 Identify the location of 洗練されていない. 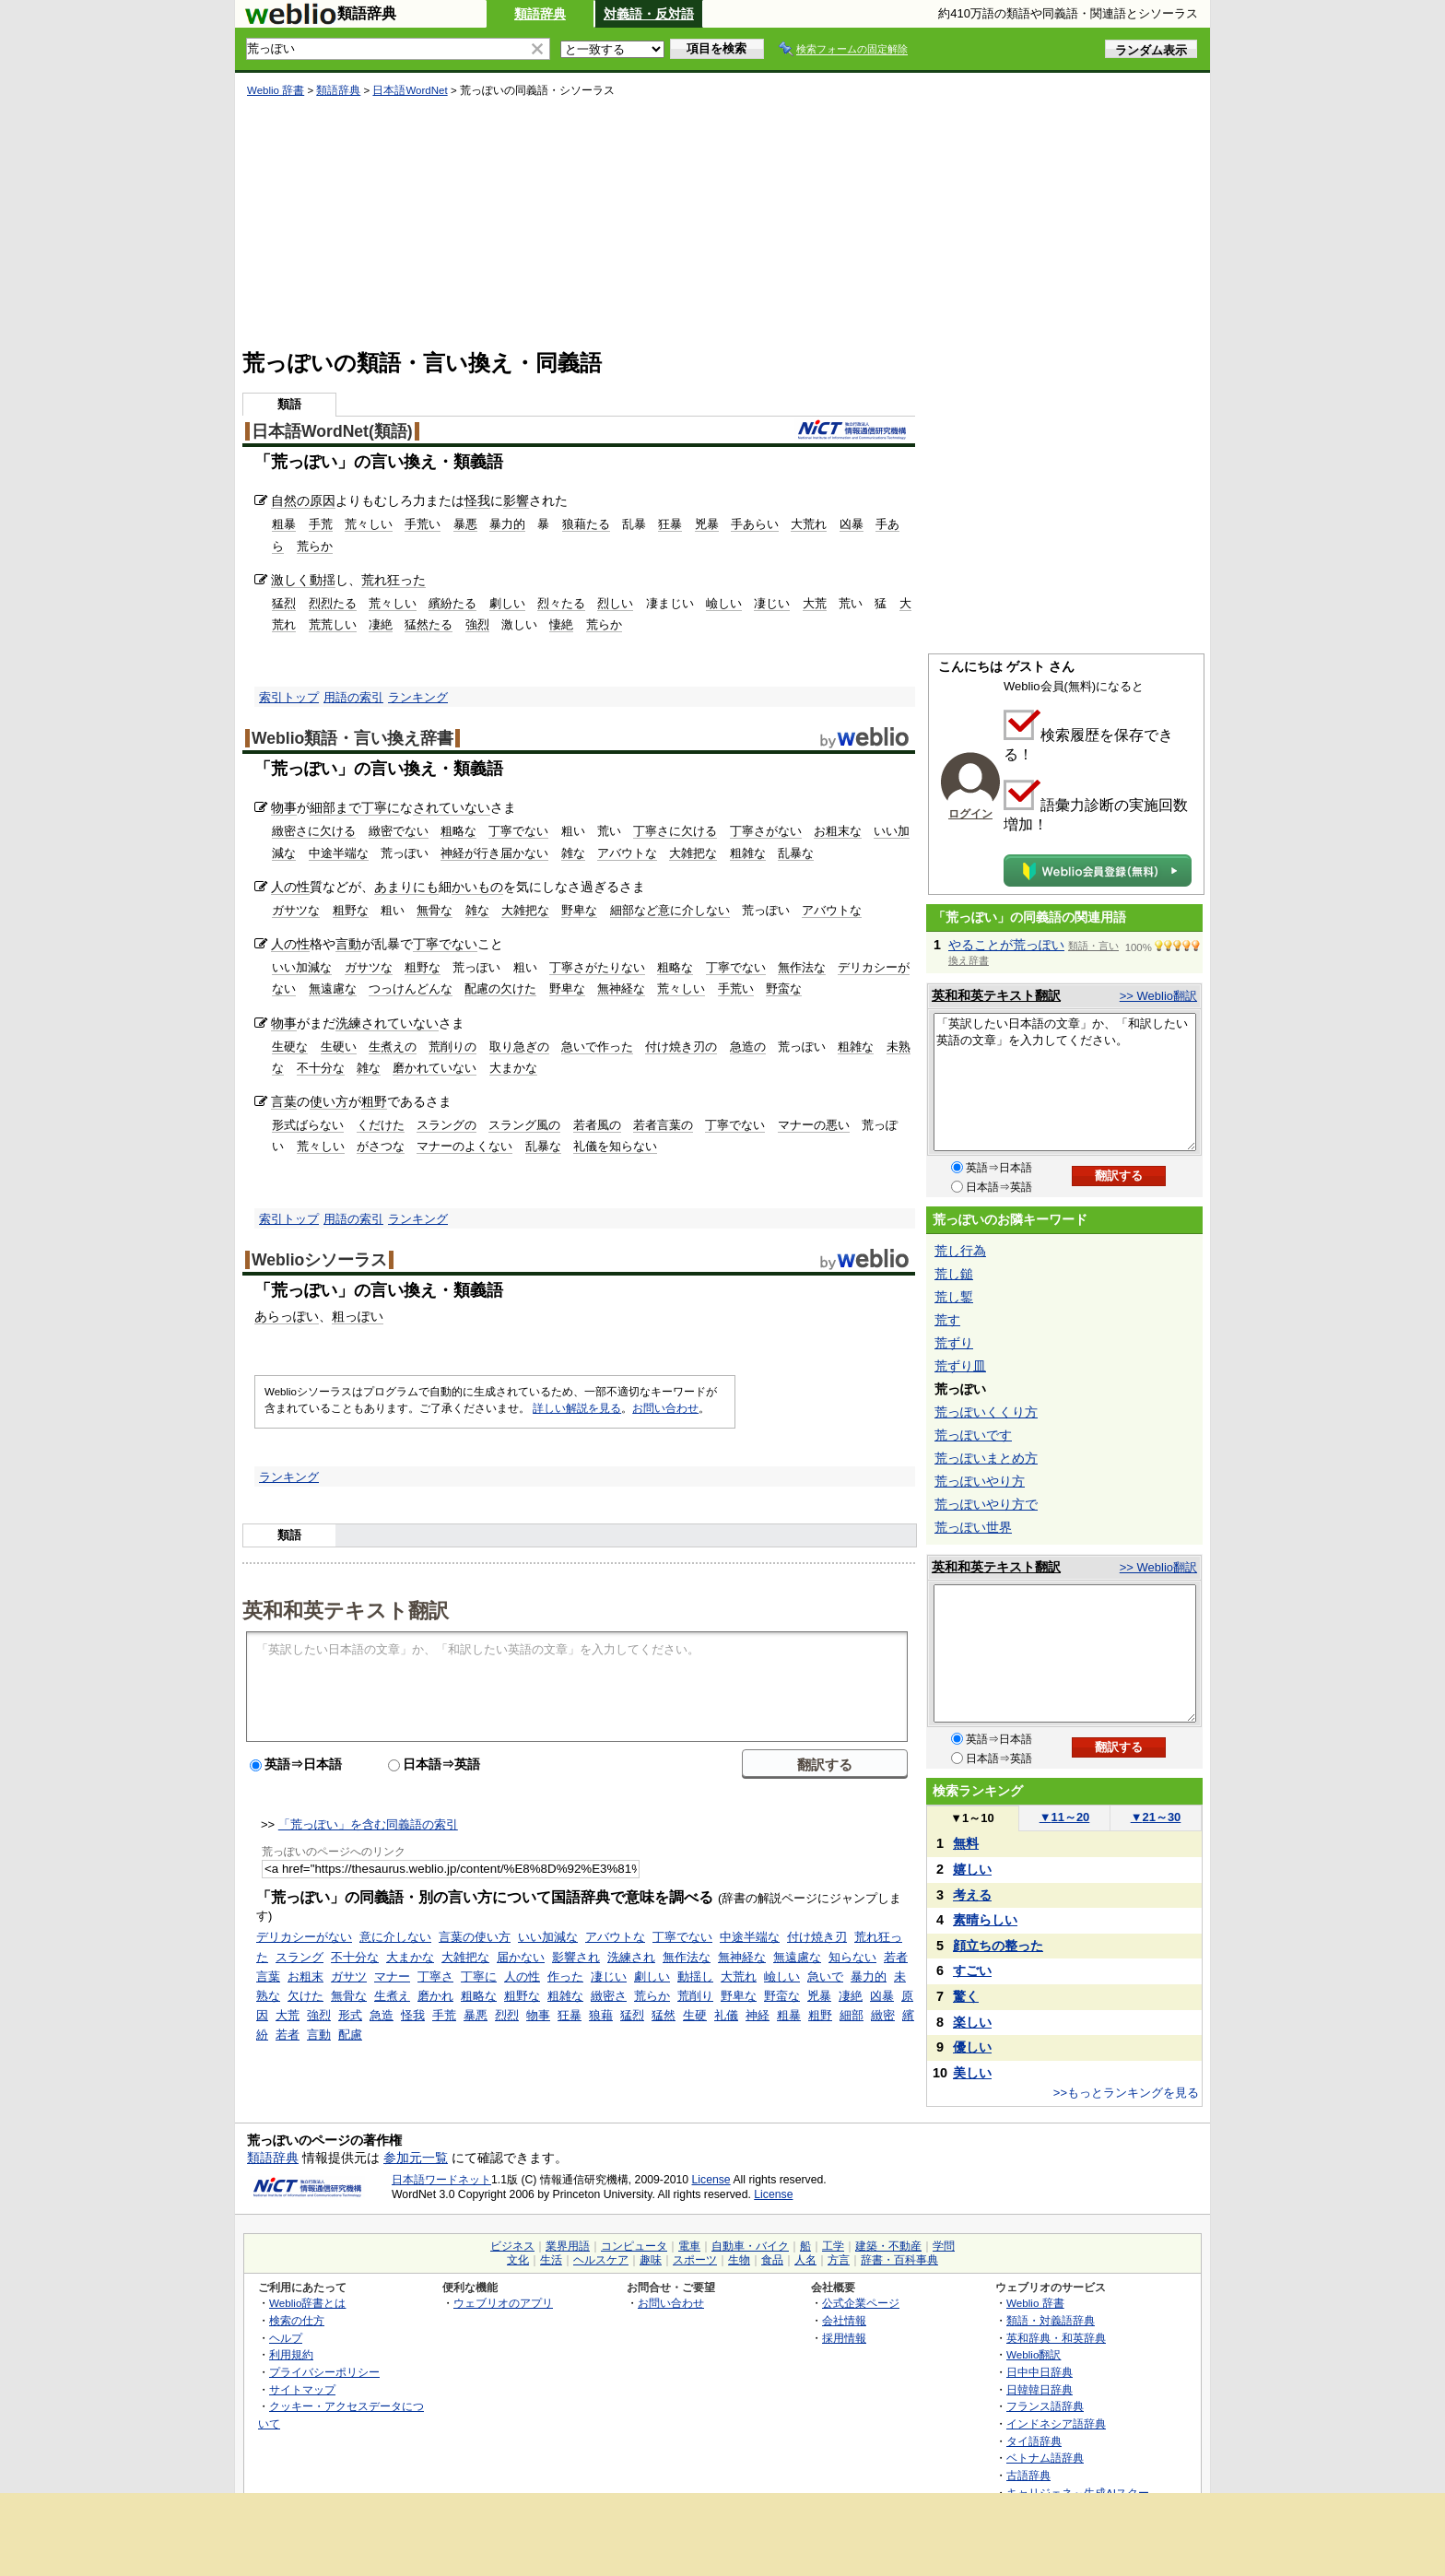
(387, 1023).